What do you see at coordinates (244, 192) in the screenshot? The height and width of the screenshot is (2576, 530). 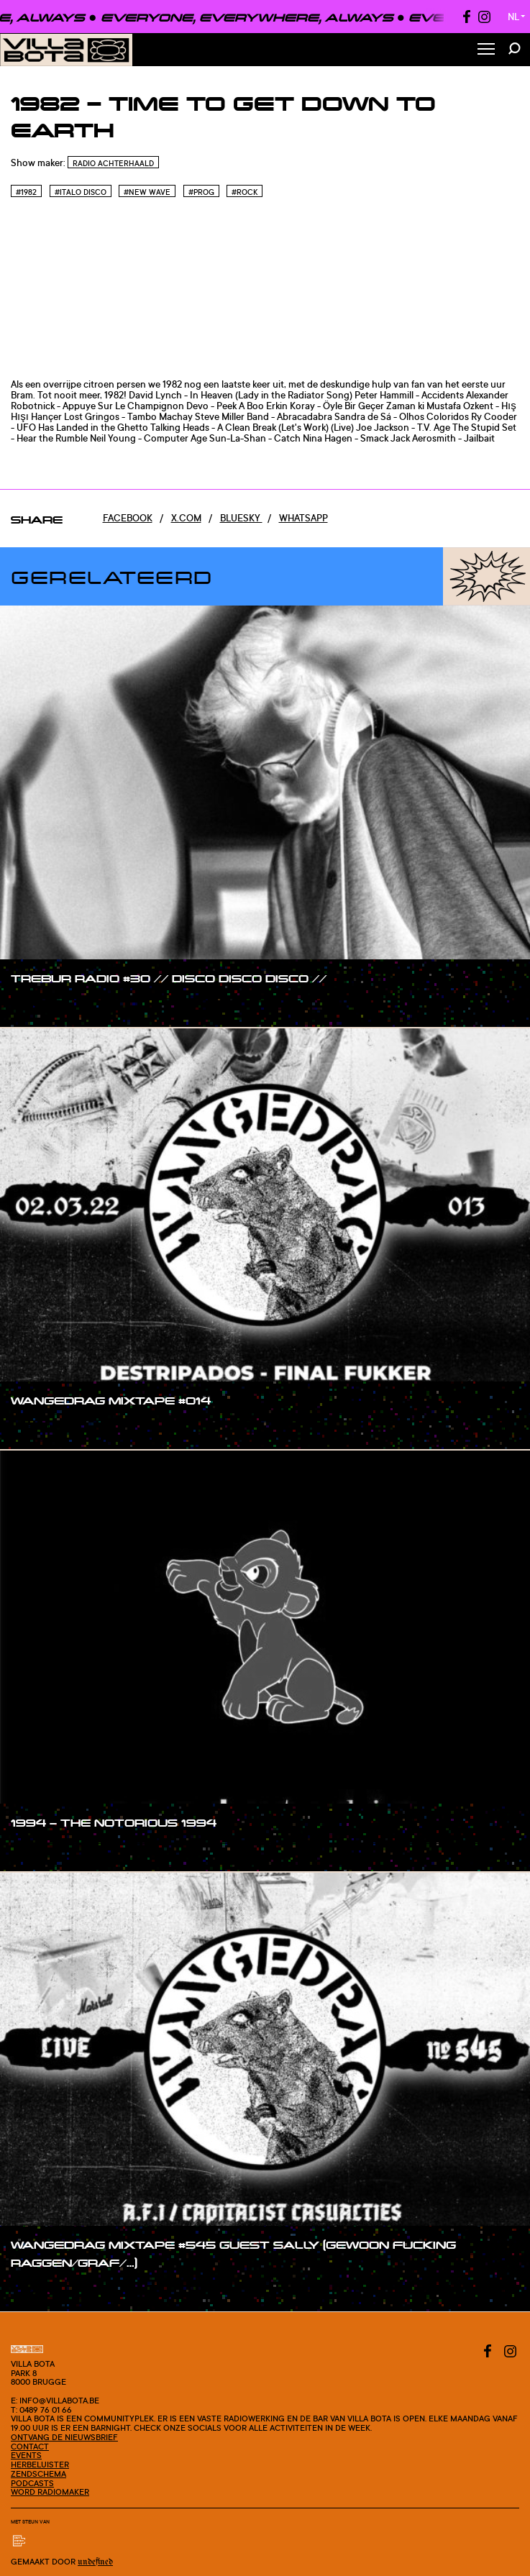 I see `#Rock` at bounding box center [244, 192].